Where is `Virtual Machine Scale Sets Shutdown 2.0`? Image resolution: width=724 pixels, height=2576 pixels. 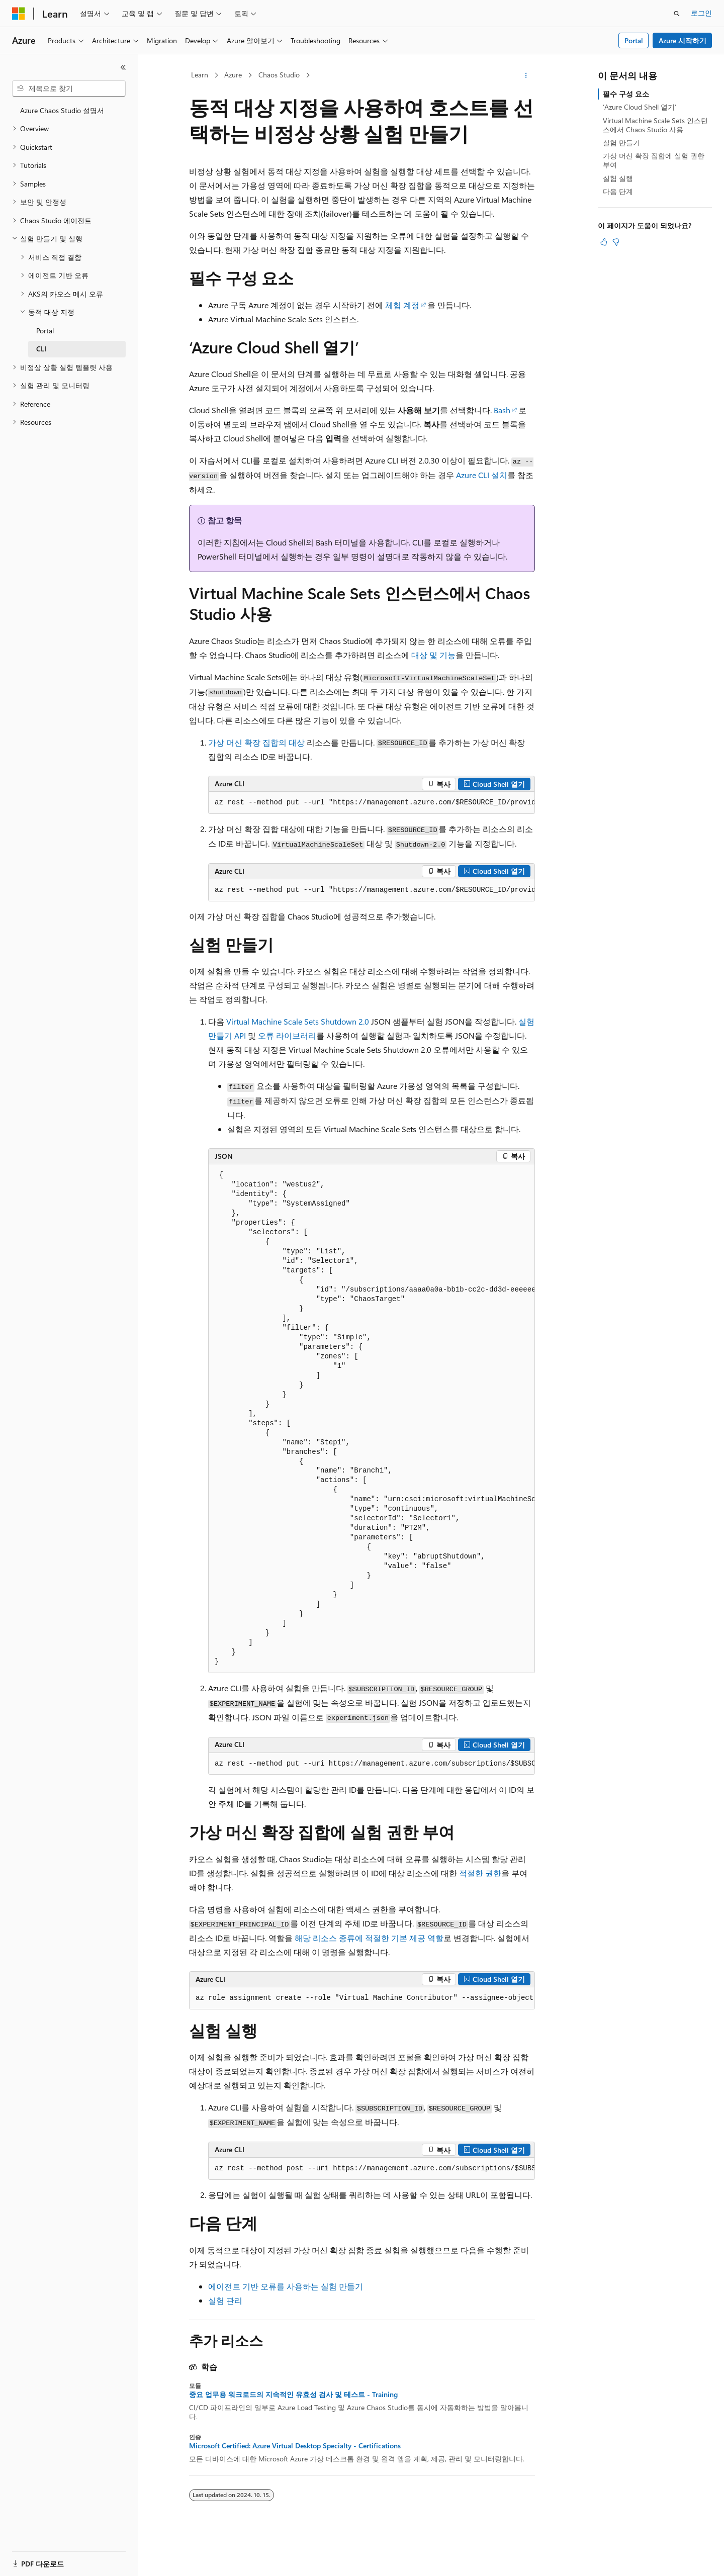
Virtual Machine Scale Sets Shutdown 2.0 is located at coordinates (297, 1021).